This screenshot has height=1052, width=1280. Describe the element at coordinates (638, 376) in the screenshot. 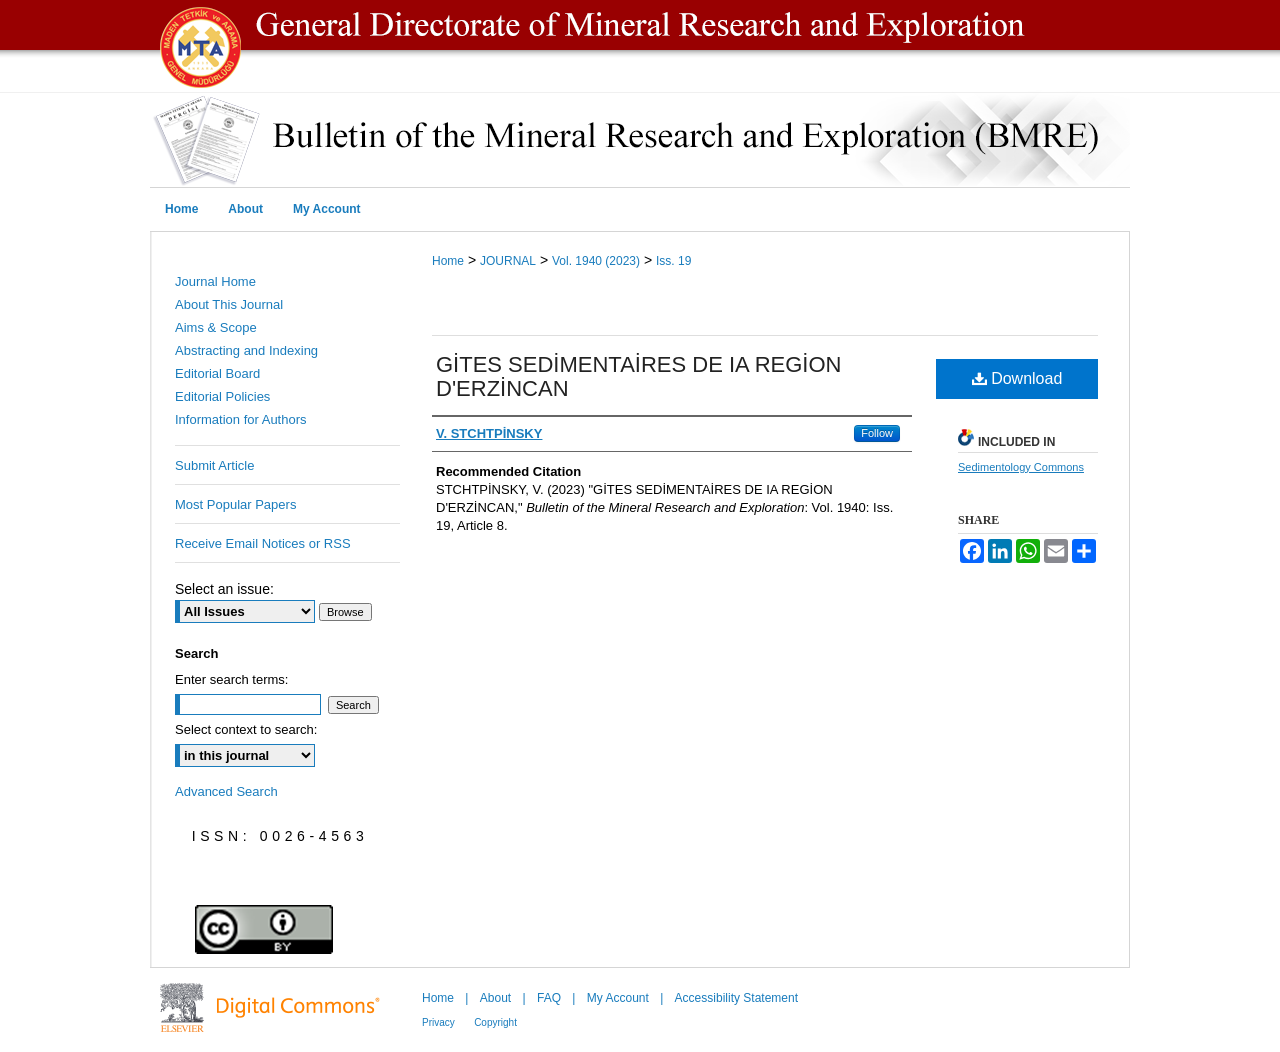

I see `GİTES SEDİMENTAİRES DE IA REGİON D'ERZİNCAN` at that location.